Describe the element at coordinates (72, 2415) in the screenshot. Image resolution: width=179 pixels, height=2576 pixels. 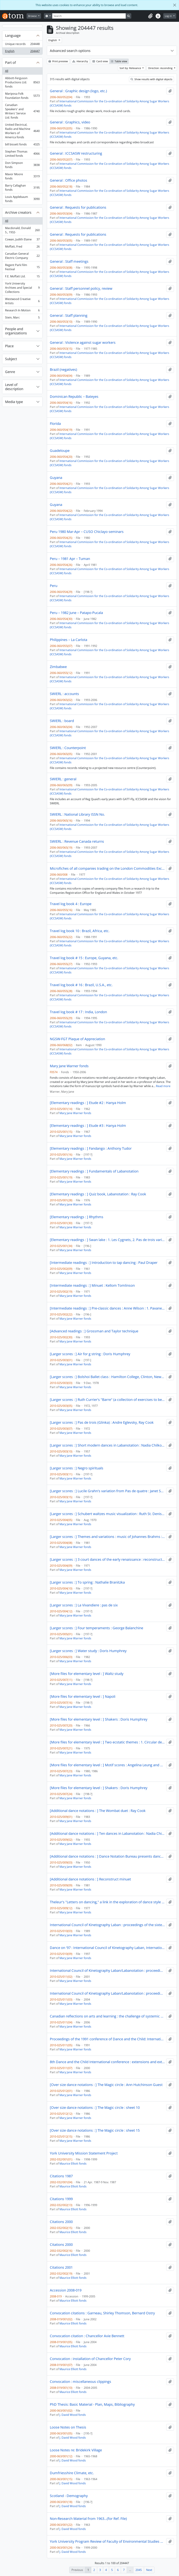
I see `J. David Wood fonds` at that location.